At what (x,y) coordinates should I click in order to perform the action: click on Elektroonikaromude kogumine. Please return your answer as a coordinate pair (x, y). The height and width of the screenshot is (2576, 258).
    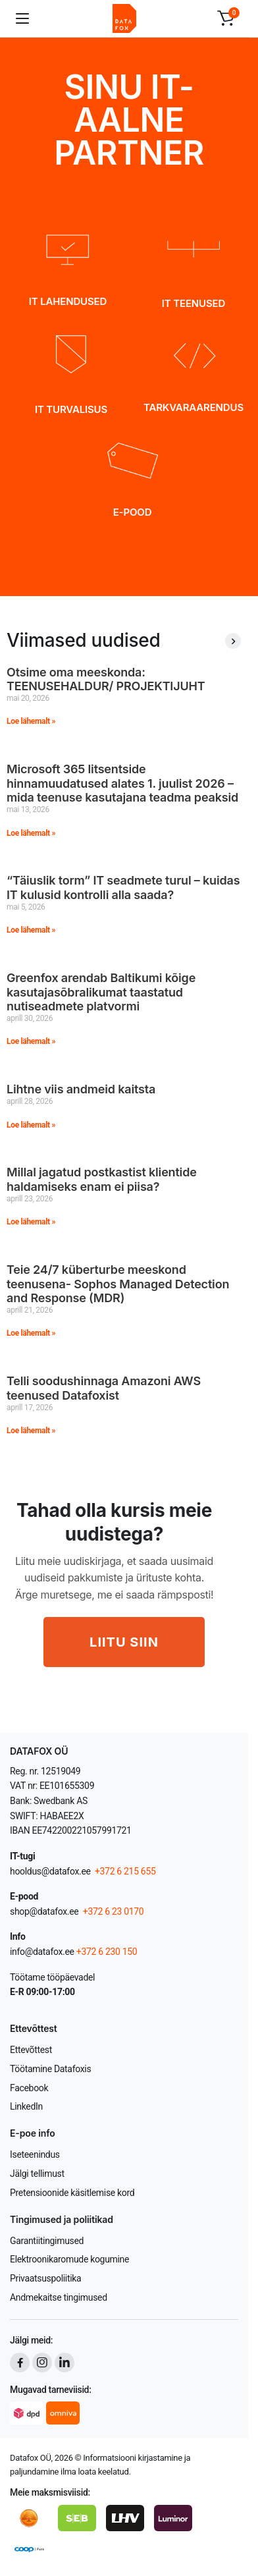
    Looking at the image, I should click on (69, 2259).